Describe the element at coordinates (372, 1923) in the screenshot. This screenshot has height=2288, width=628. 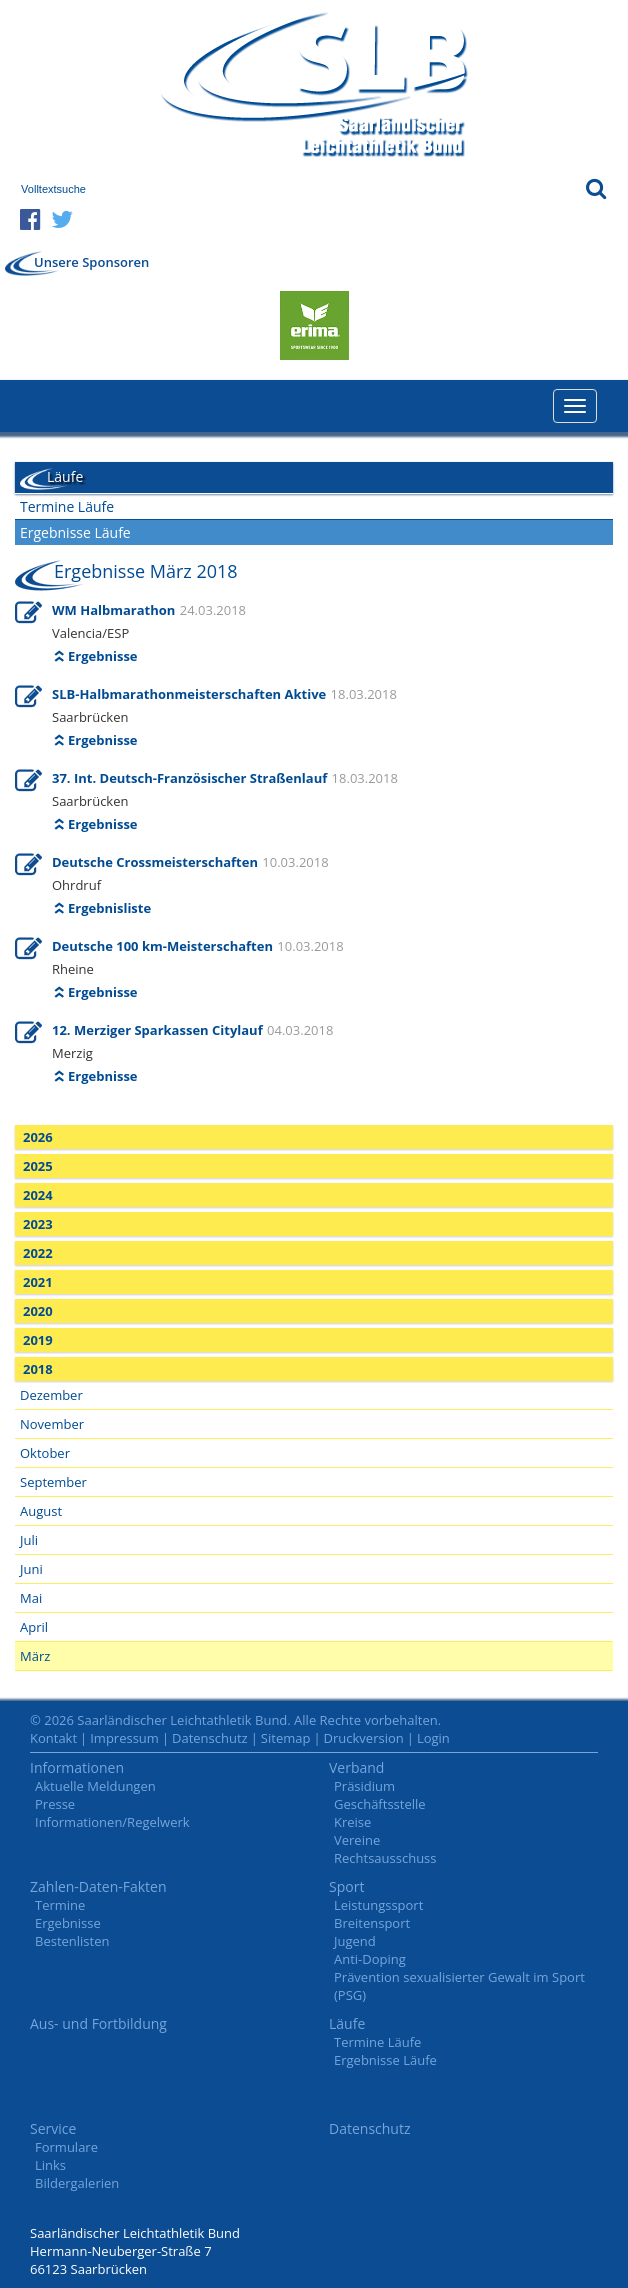
I see `Breitensport` at that location.